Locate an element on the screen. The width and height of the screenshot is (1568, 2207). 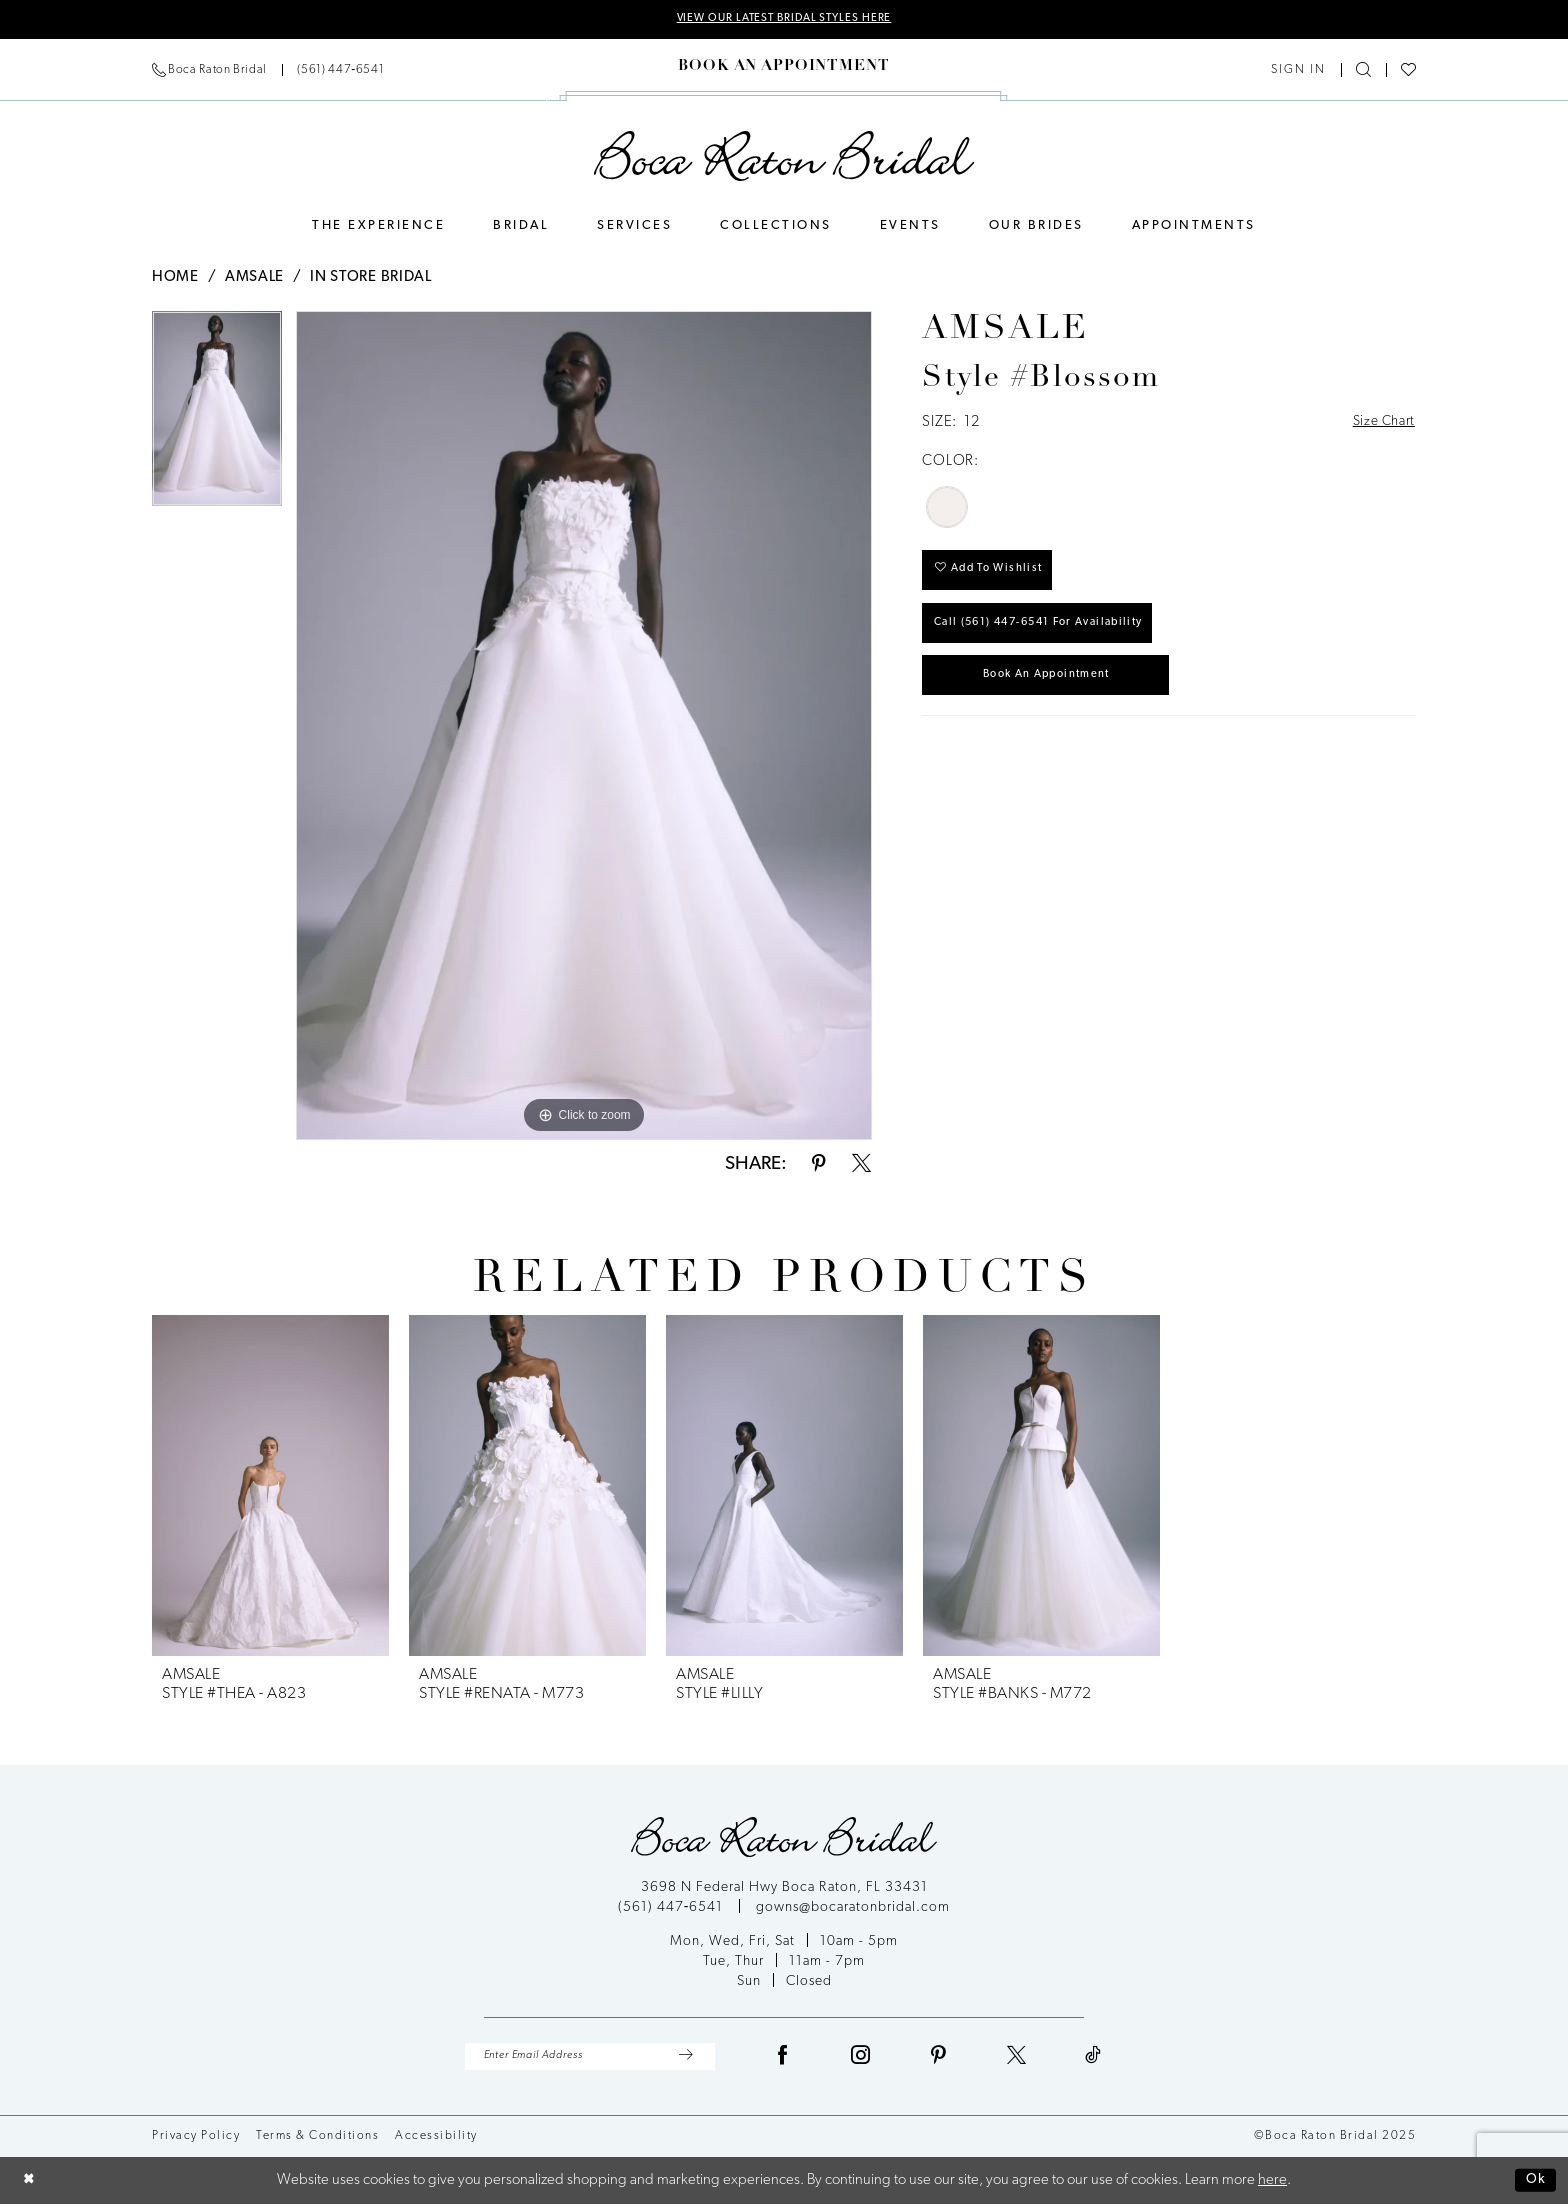
[Visit our Pinterest - Opens in new tab] is located at coordinates (939, 2058).